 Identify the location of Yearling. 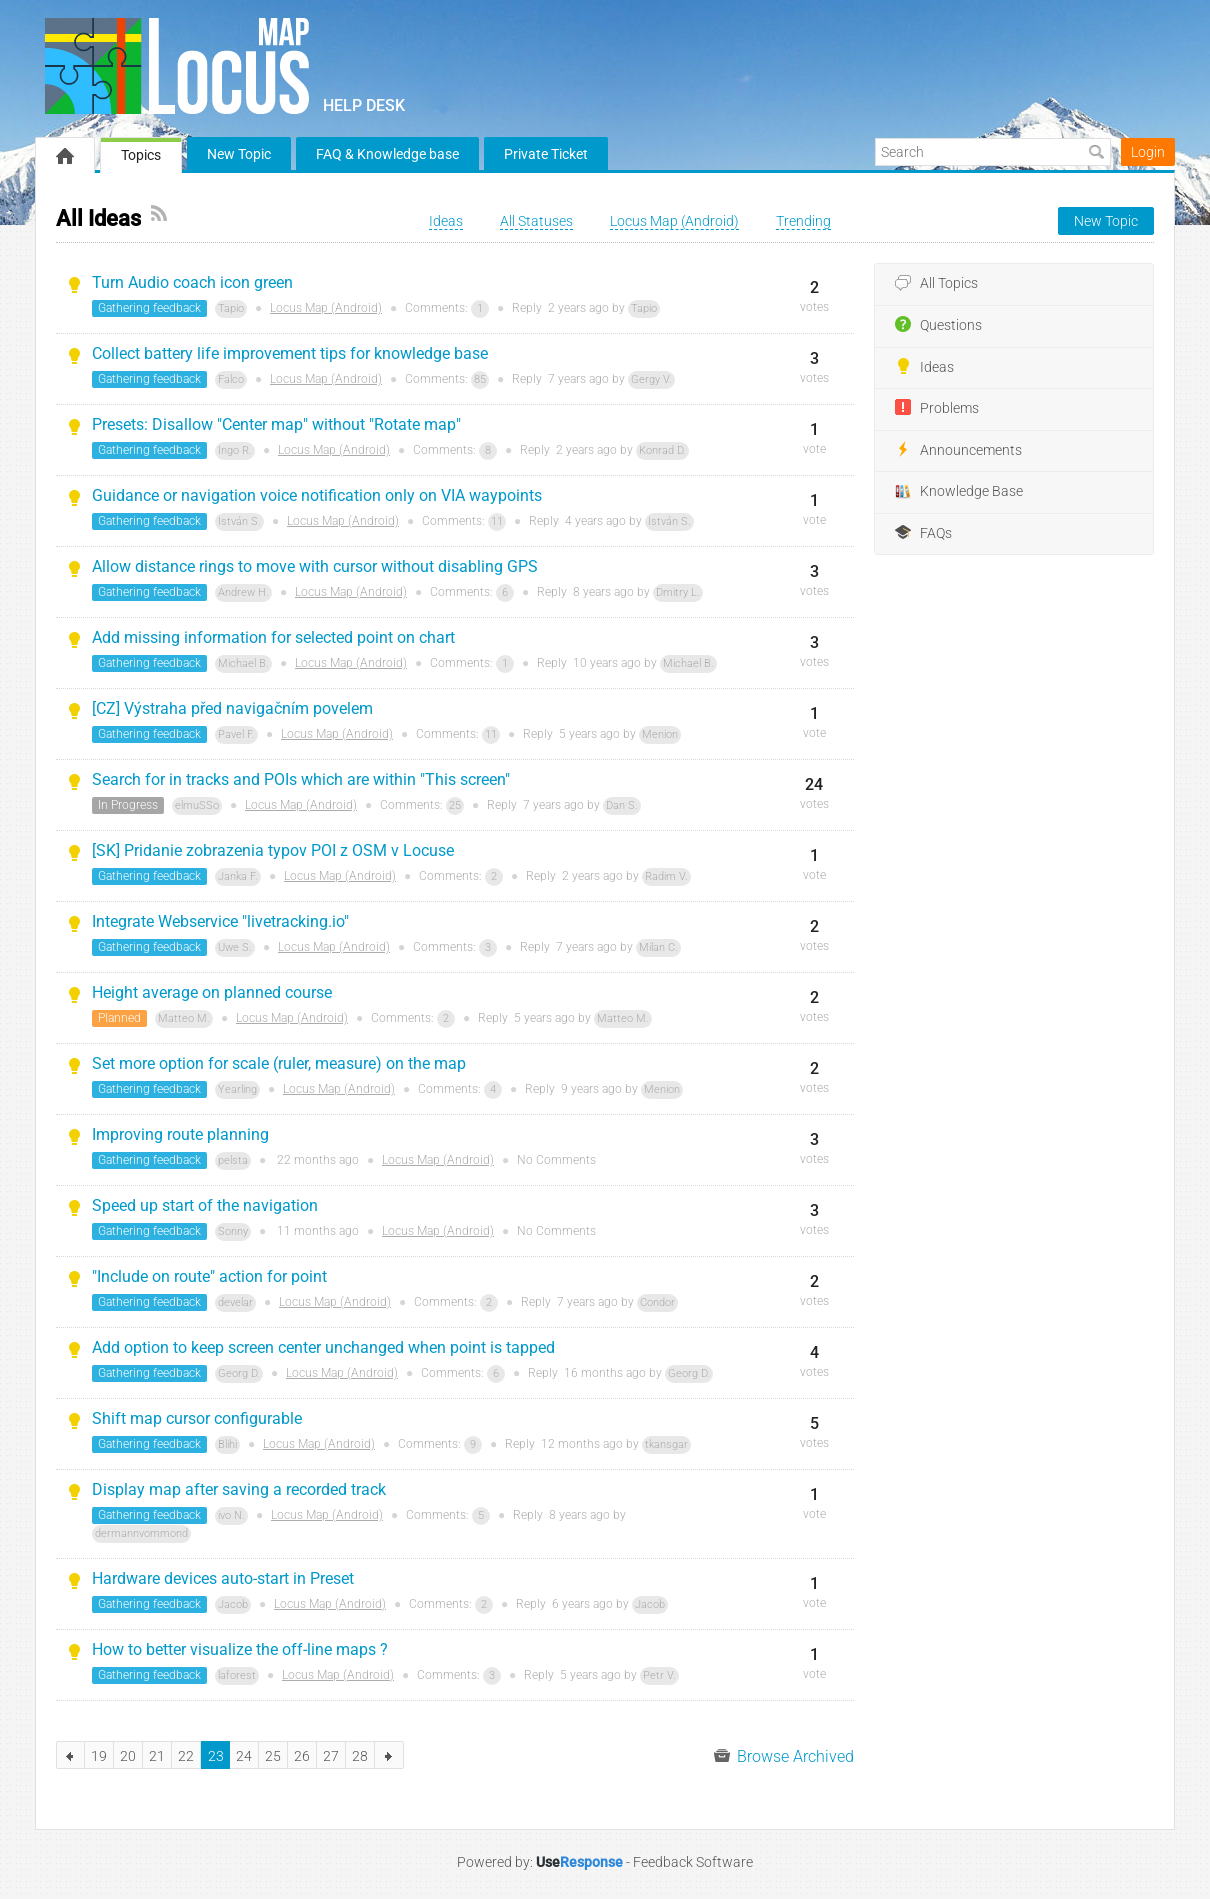
(237, 1089).